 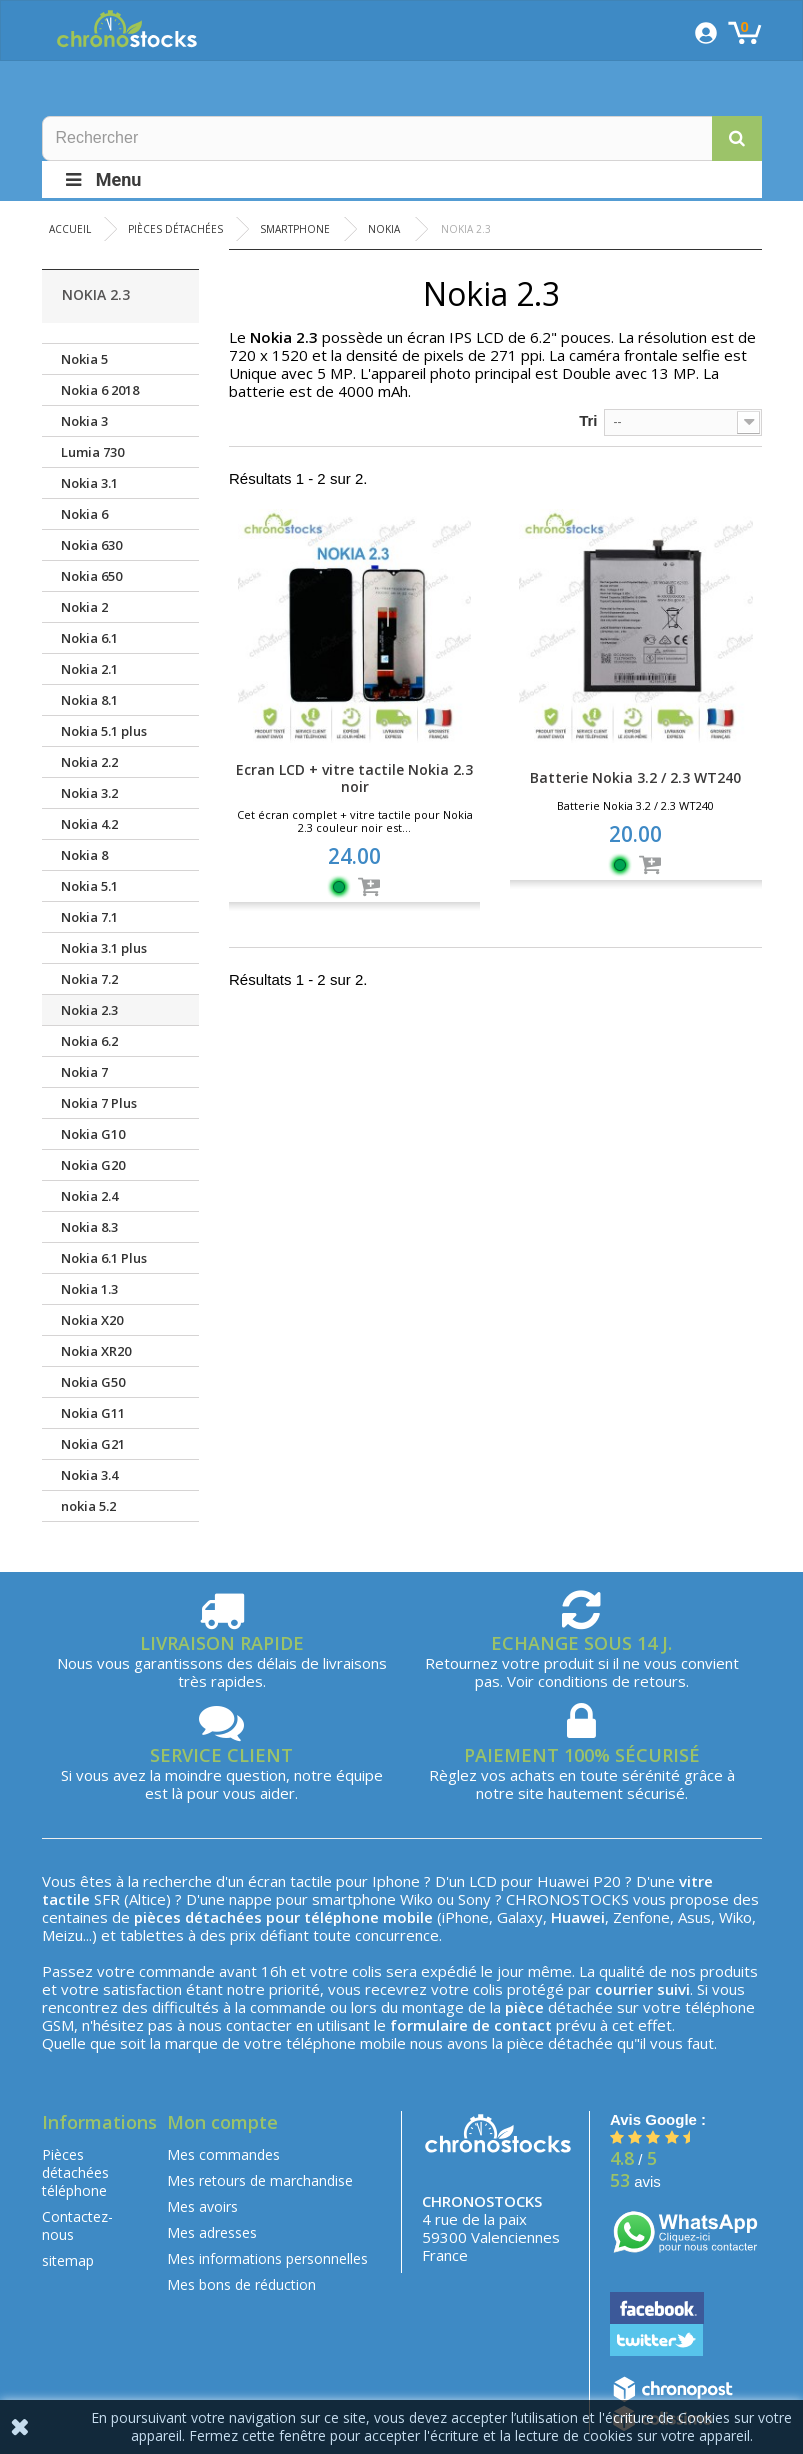 What do you see at coordinates (635, 777) in the screenshot?
I see `Batterie Nokia 3.2 / 2.3 WT240` at bounding box center [635, 777].